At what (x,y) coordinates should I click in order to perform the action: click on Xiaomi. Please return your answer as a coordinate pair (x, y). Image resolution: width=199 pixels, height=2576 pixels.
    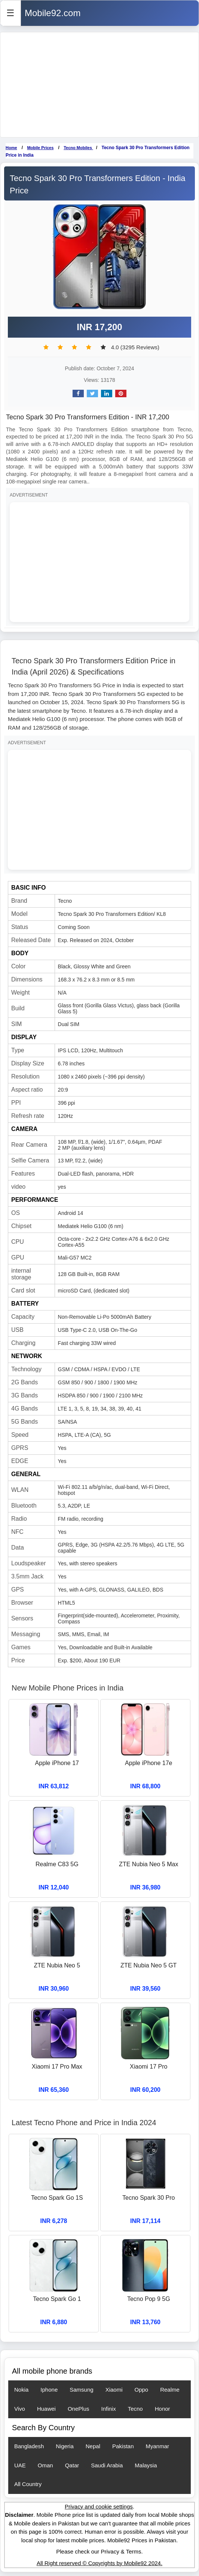
    Looking at the image, I should click on (114, 2389).